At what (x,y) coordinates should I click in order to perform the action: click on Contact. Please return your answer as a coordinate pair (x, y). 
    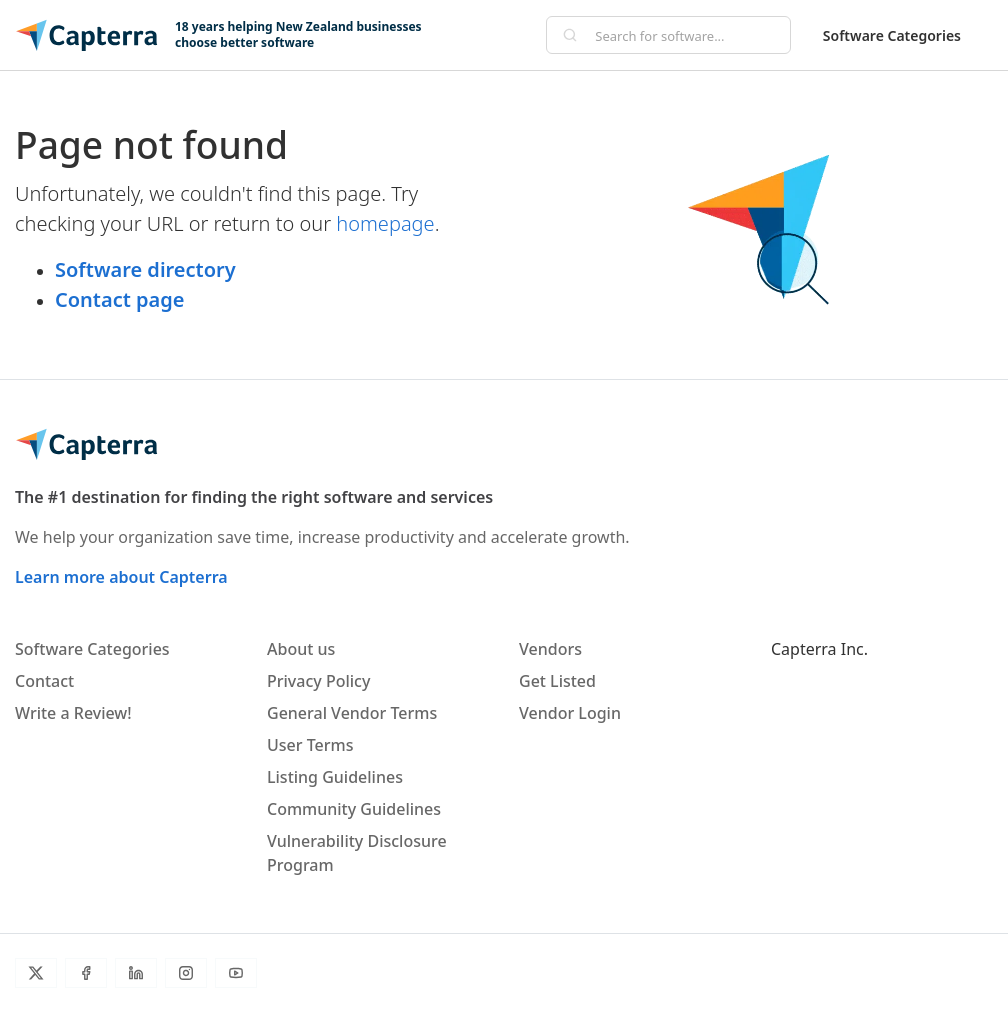
    Looking at the image, I should click on (44, 681).